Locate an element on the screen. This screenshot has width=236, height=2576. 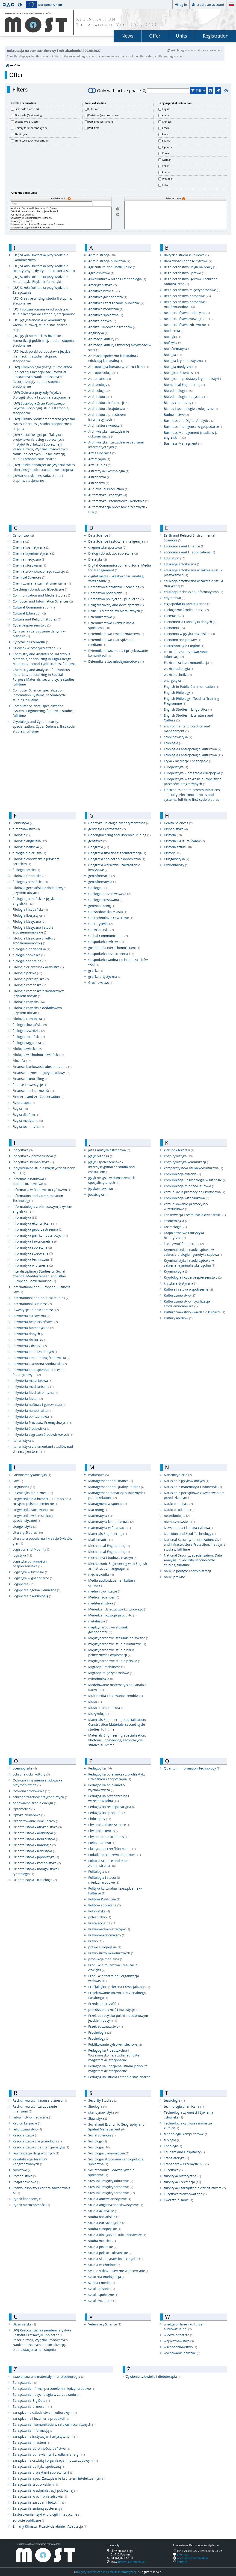
zarządzanie i inżynieria produkcji is located at coordinates (41, 2418).